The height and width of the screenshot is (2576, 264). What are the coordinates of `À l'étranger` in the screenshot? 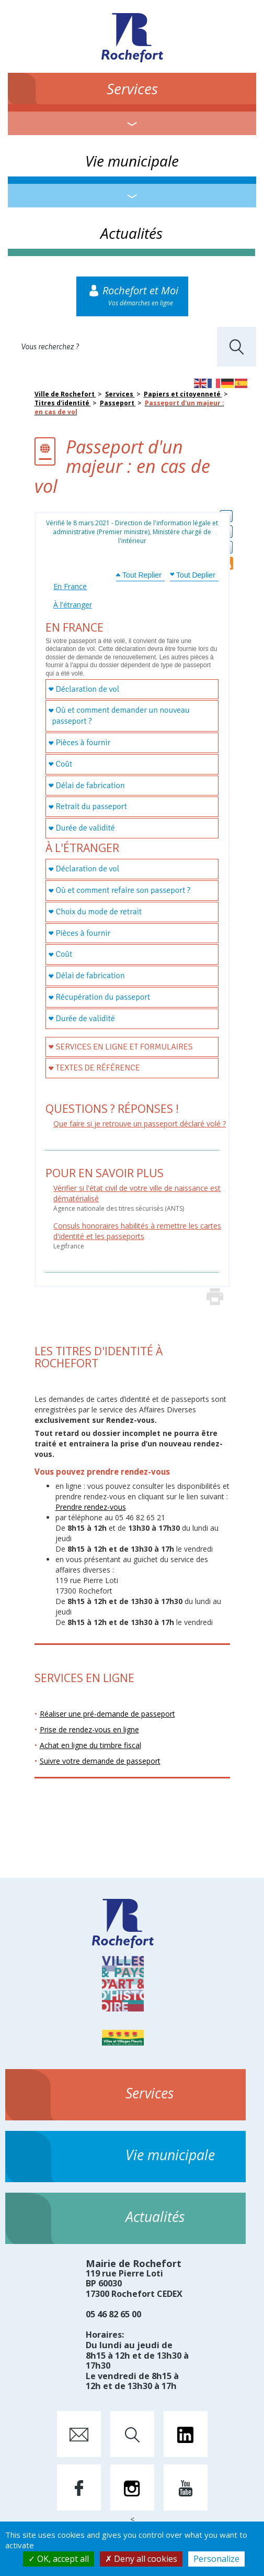 It's located at (72, 605).